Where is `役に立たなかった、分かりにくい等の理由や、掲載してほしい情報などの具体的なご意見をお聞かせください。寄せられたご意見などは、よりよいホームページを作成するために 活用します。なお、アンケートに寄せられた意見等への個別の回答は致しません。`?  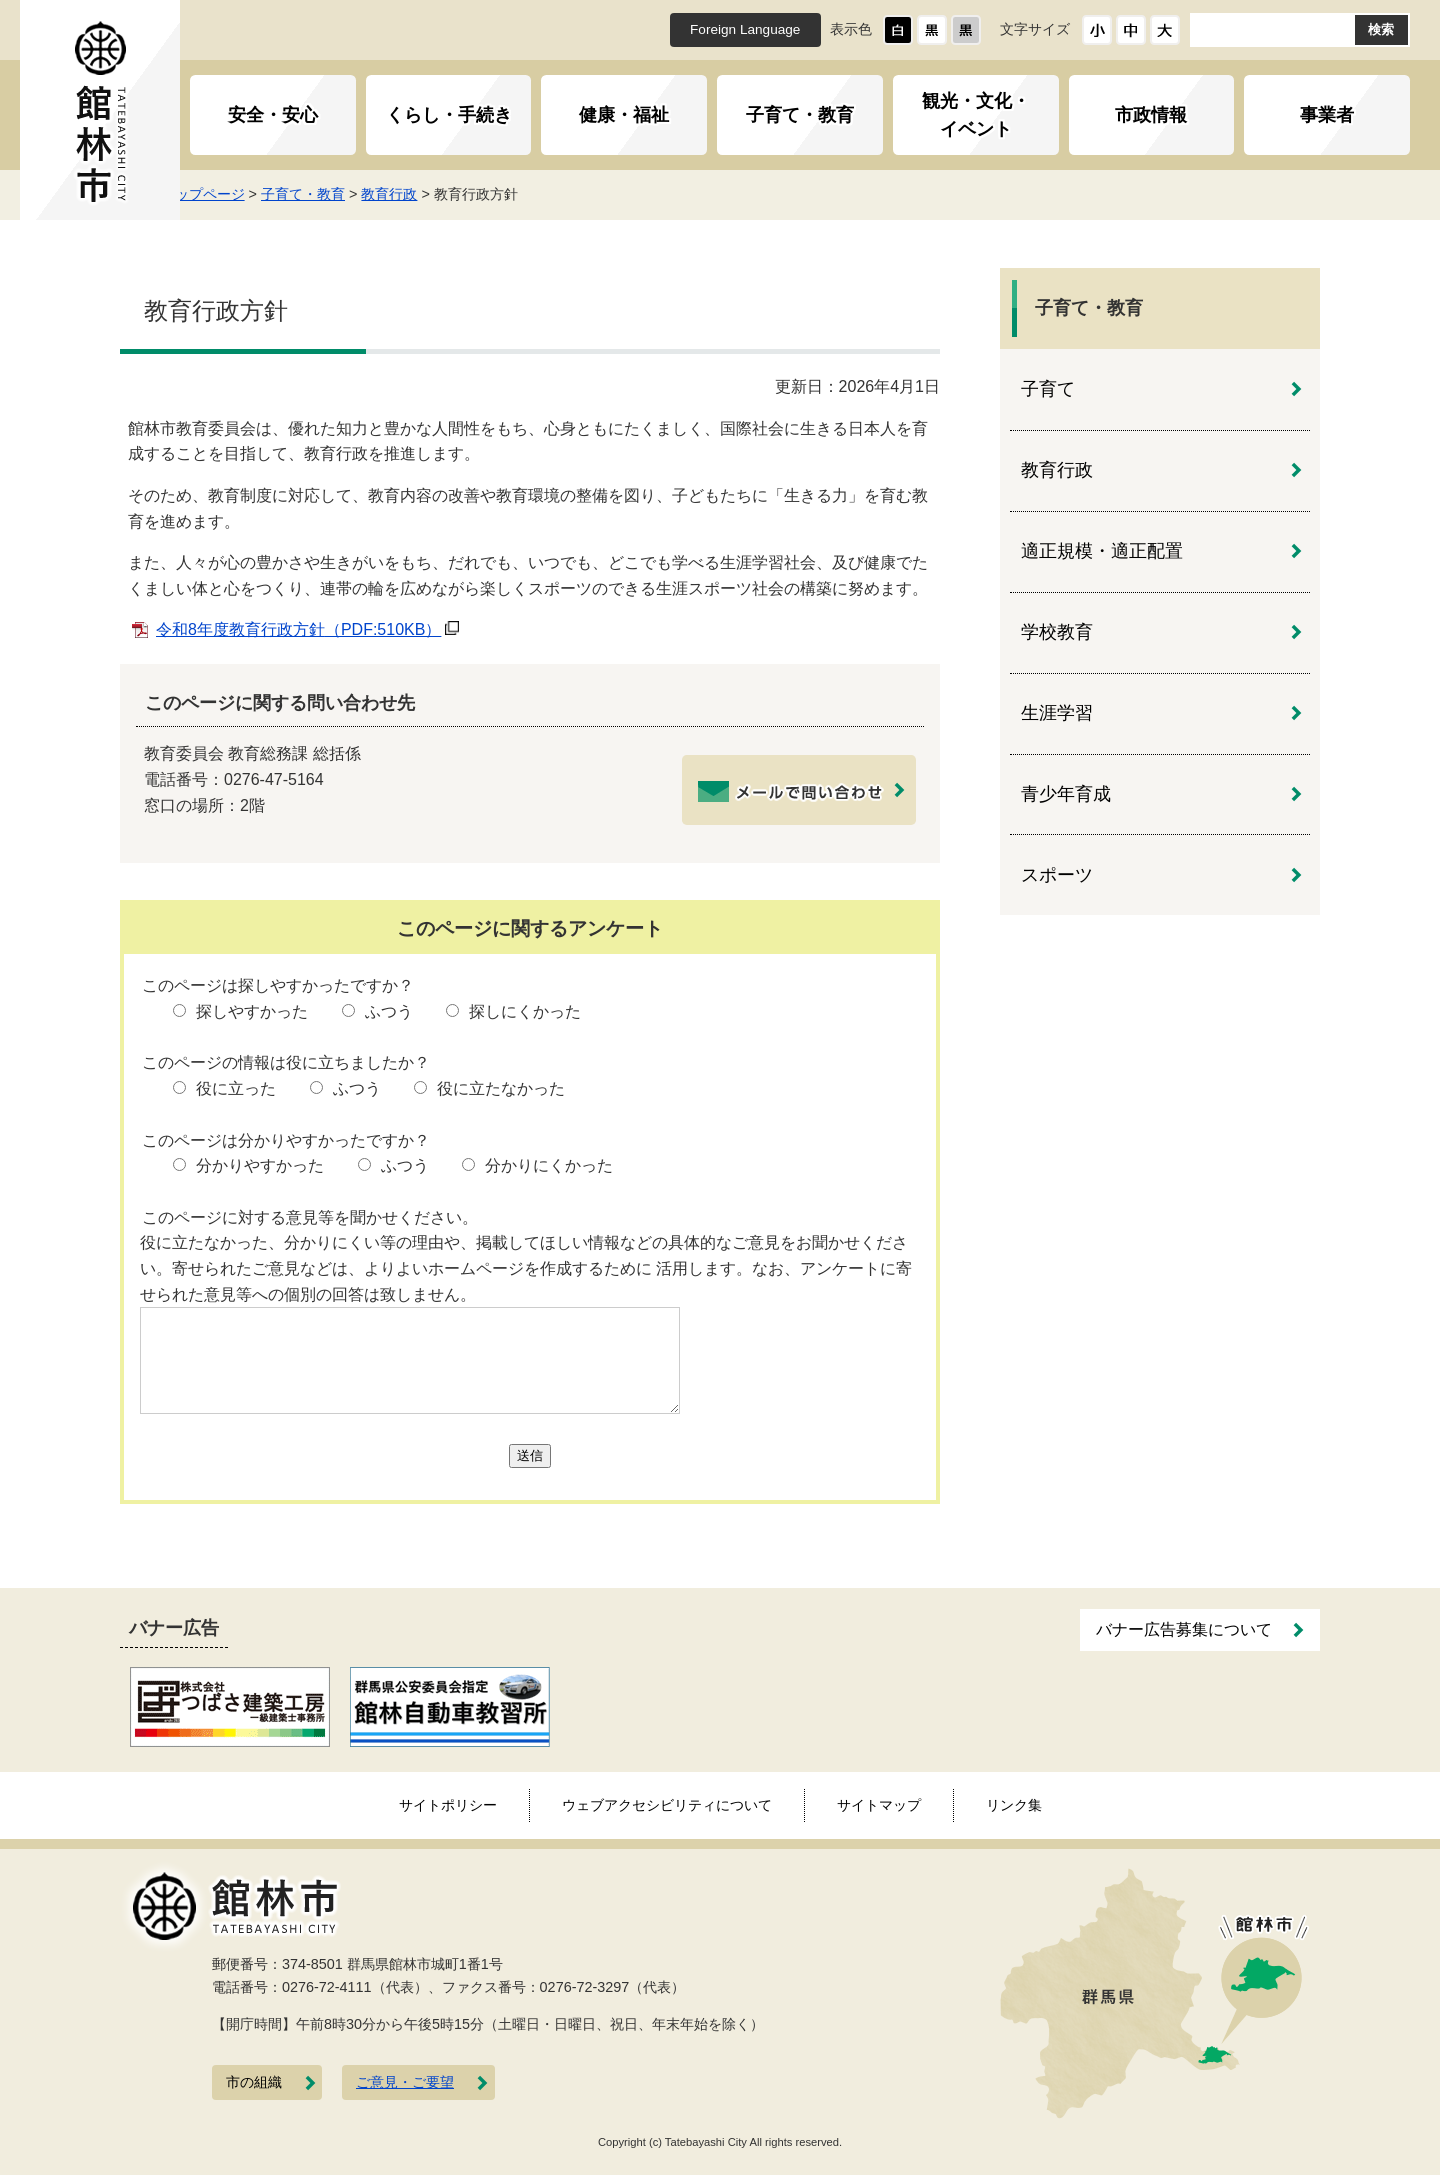 役に立たなかった、分かりにくい等の理由や、掲載してほしい情報などの具体的なご意見をお聞かせください。寄せられたご意見などは、よりよいホームページを作成するために 活用します。なお、アンケートに寄せられた意見等への個別の回答は致しません。 is located at coordinates (526, 1268).